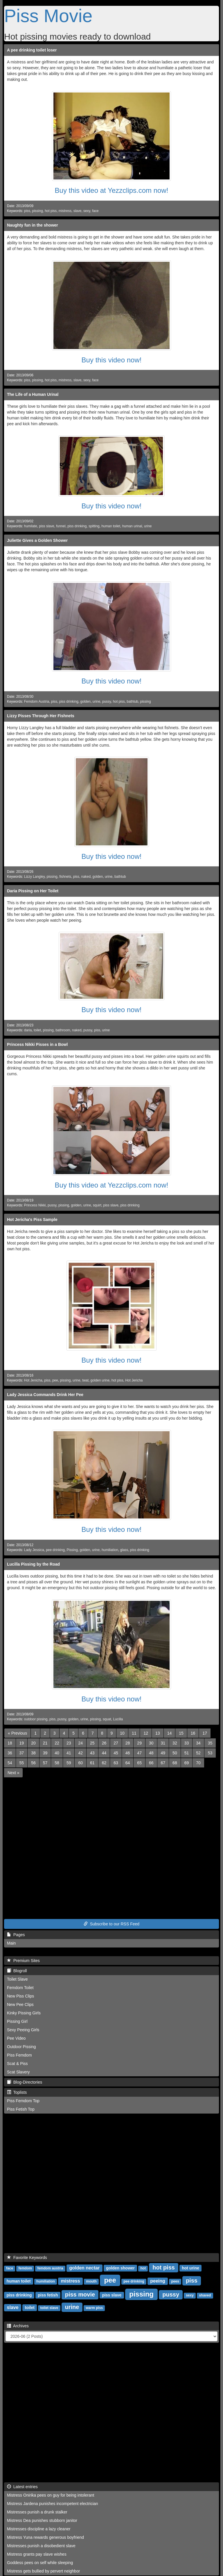 The height and width of the screenshot is (2576, 223). What do you see at coordinates (151, 1762) in the screenshot?
I see `66` at bounding box center [151, 1762].